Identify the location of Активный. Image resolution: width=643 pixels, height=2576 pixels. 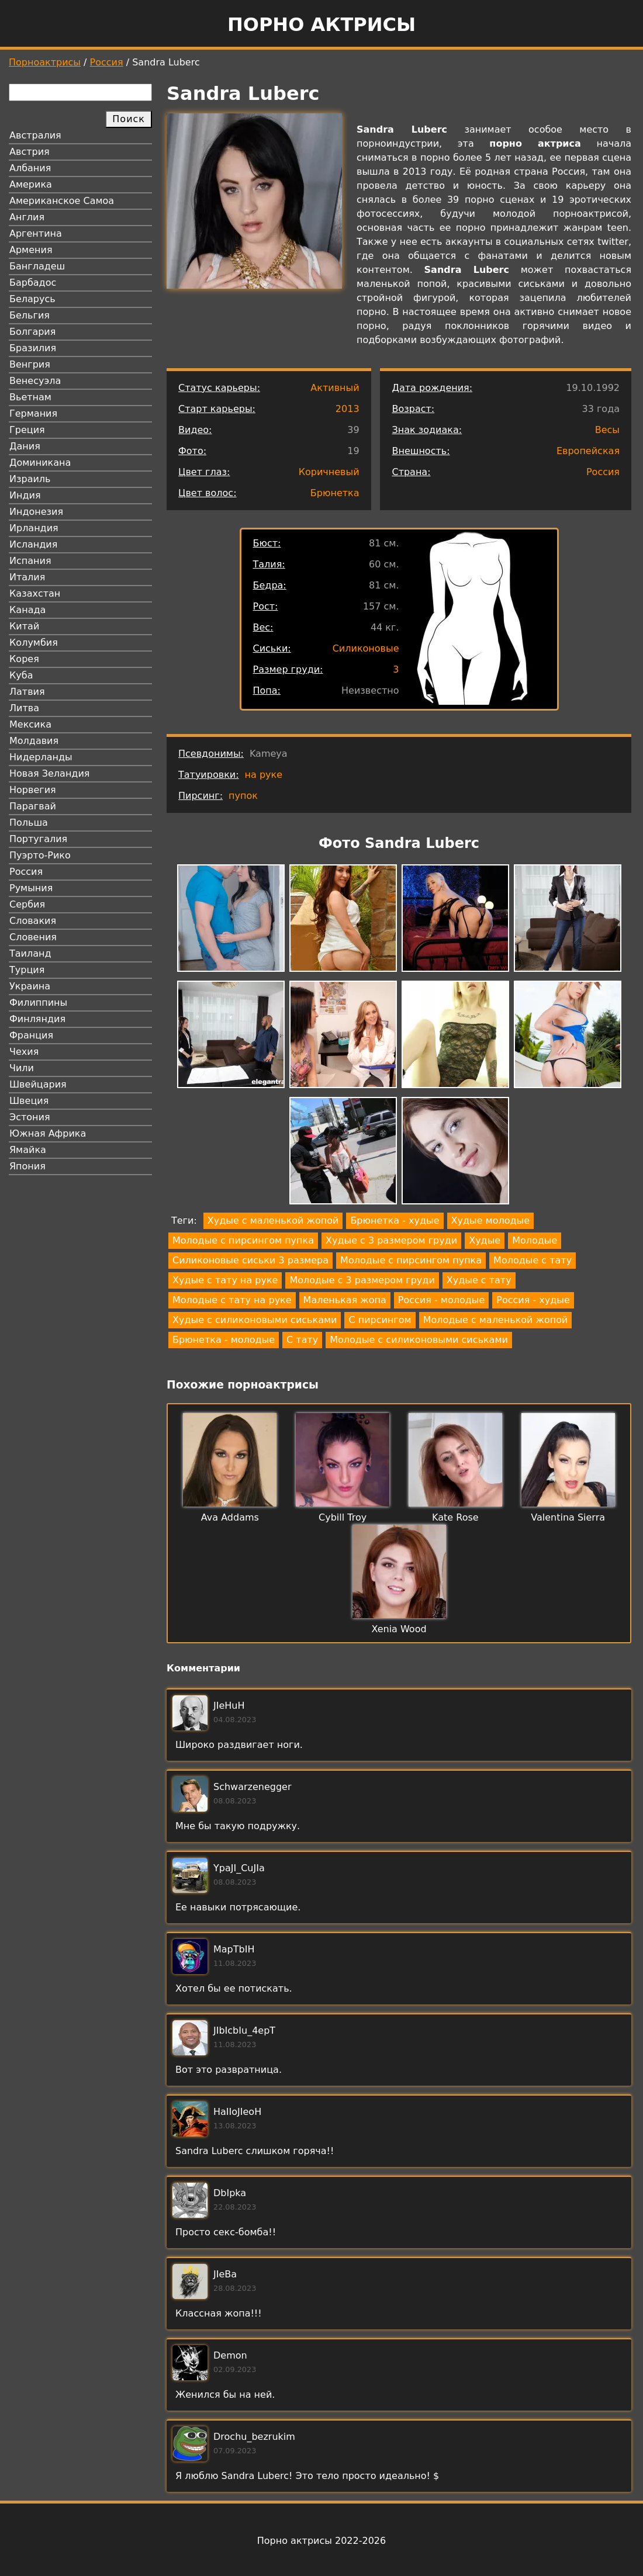
(334, 387).